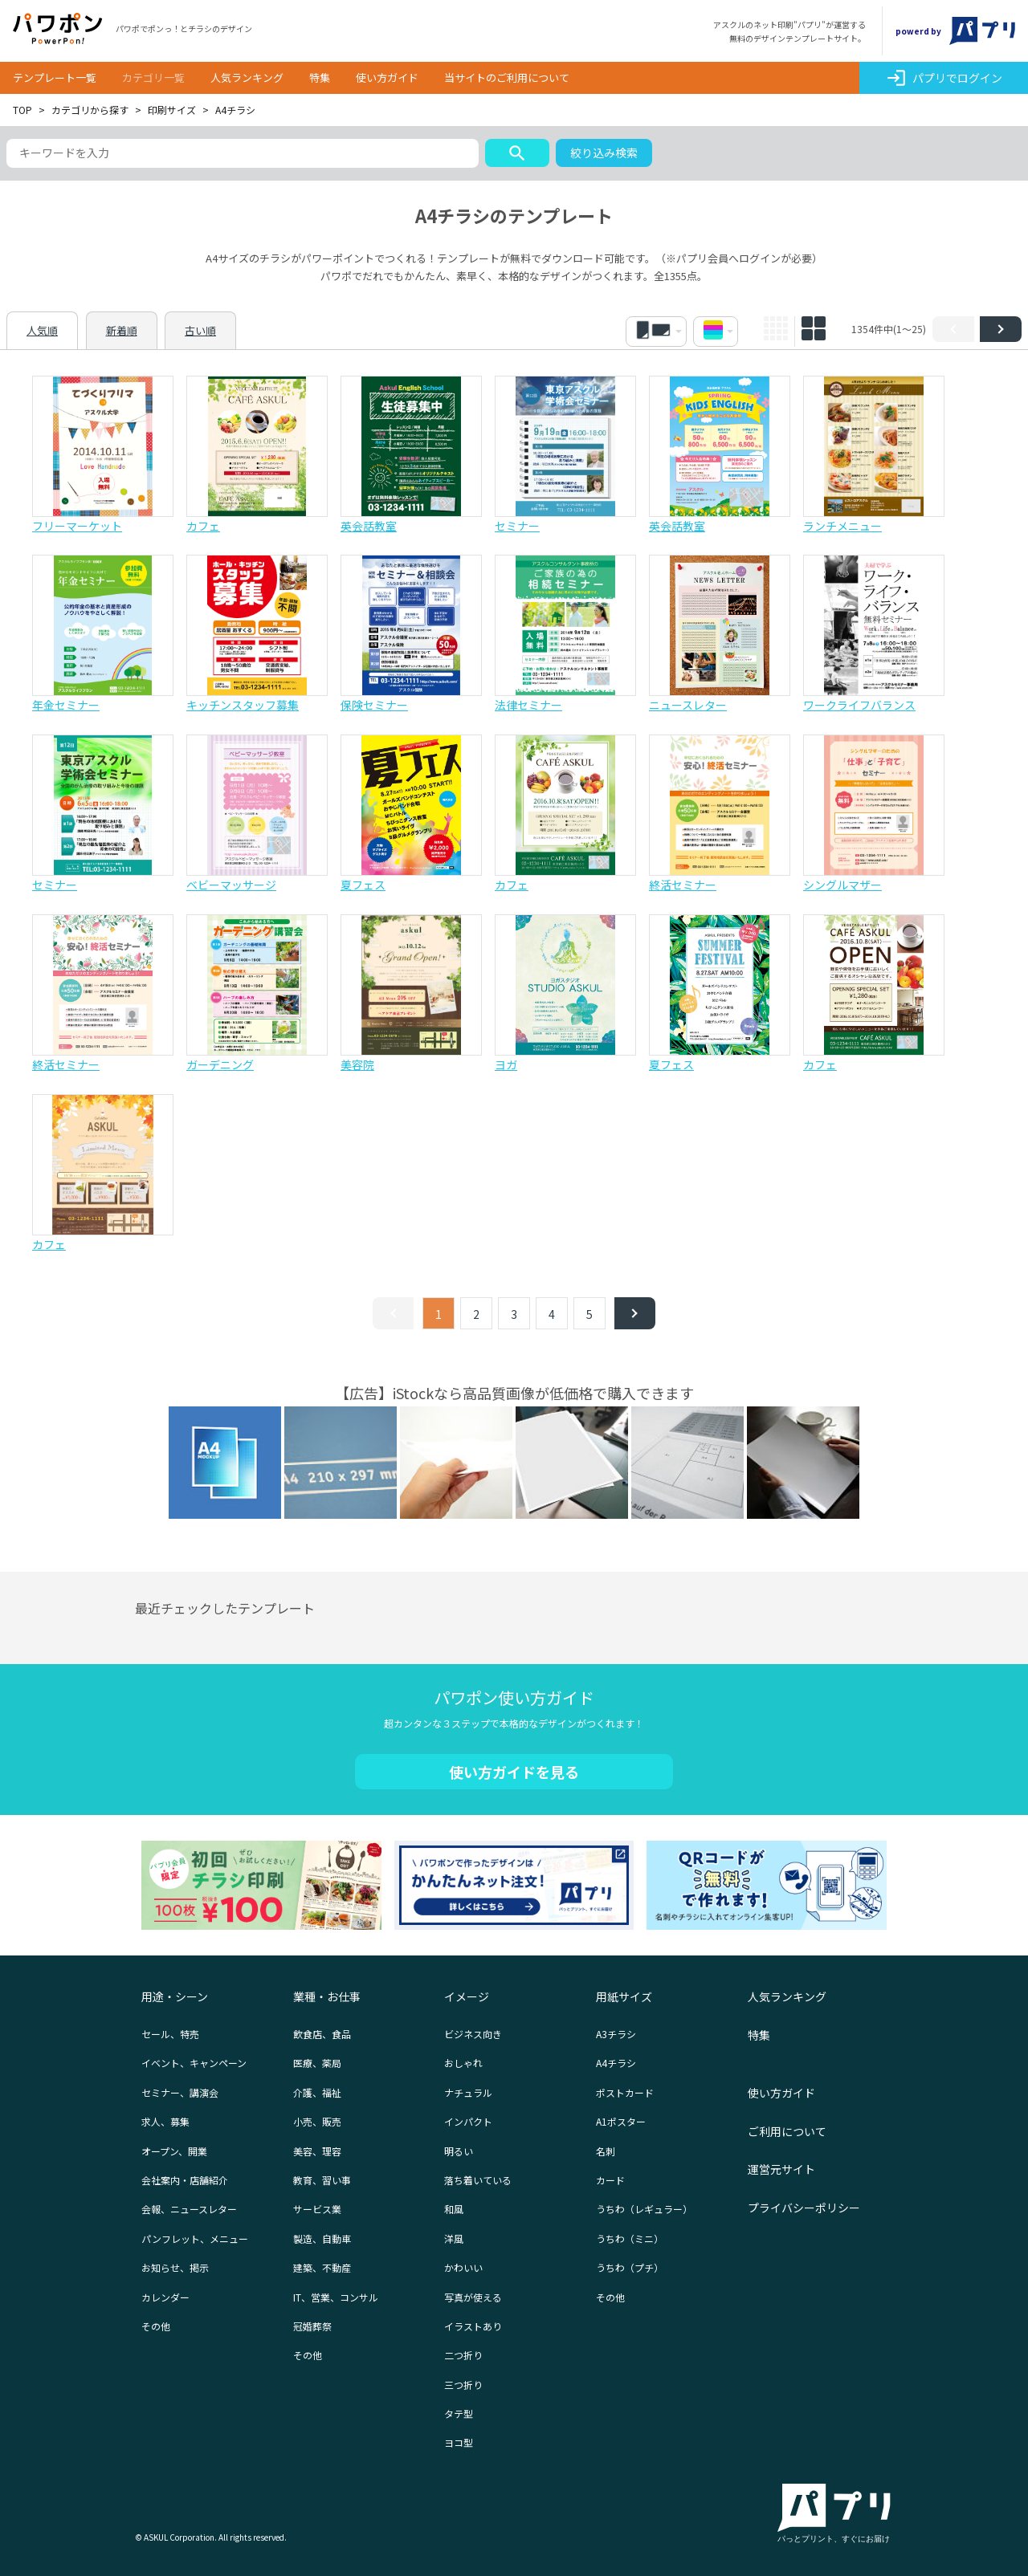 This screenshot has height=2576, width=1028. Describe the element at coordinates (616, 2034) in the screenshot. I see `A3チラシ` at that location.